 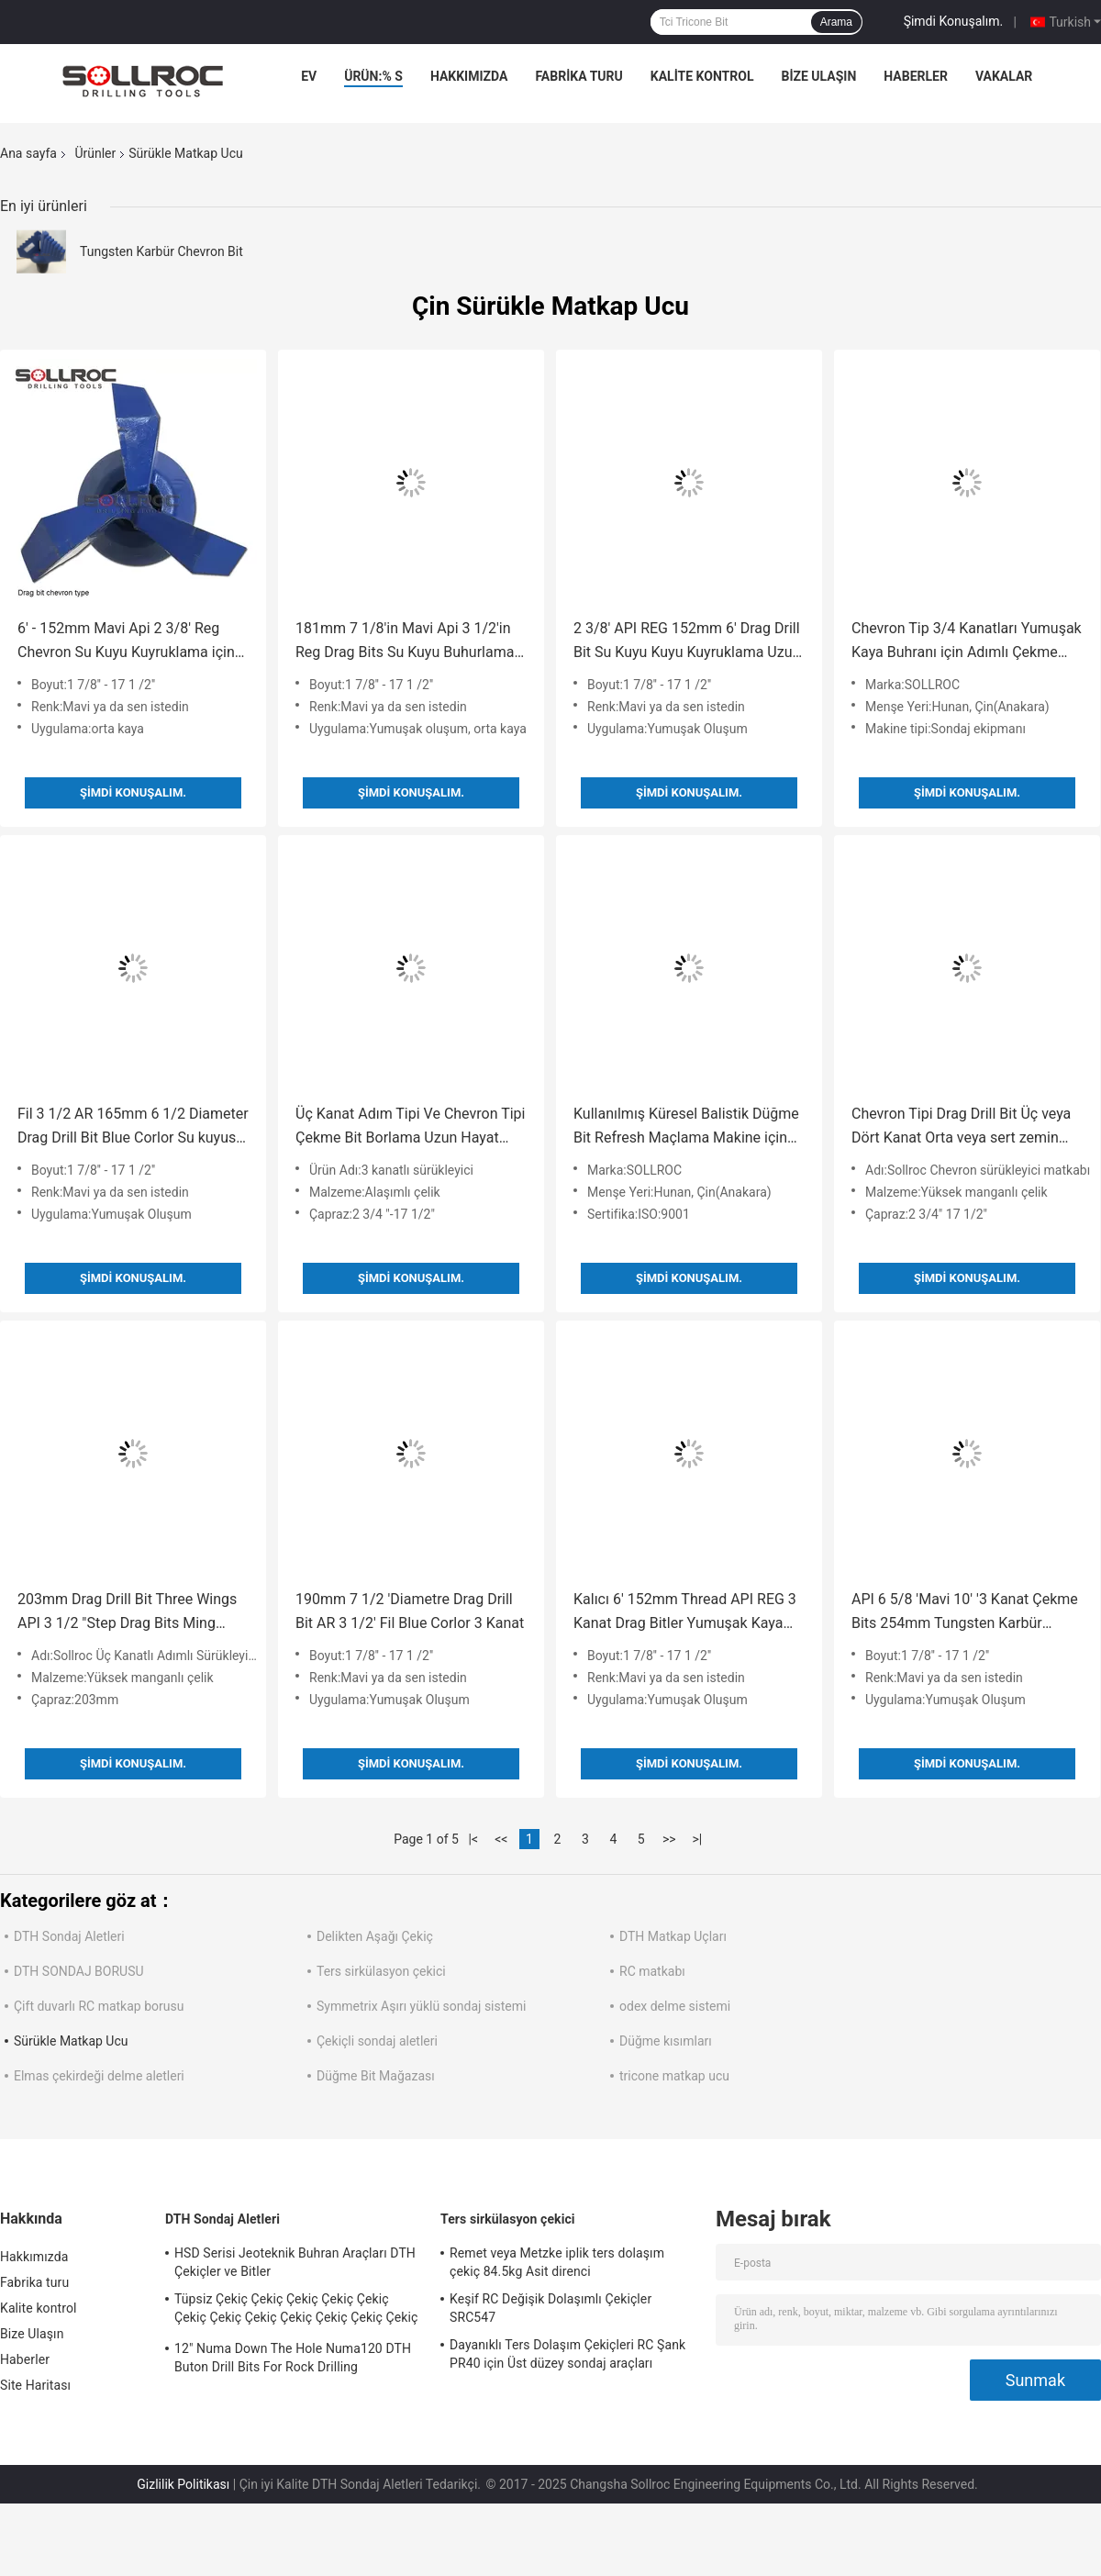 I want to click on |<, so click(x=474, y=1839).